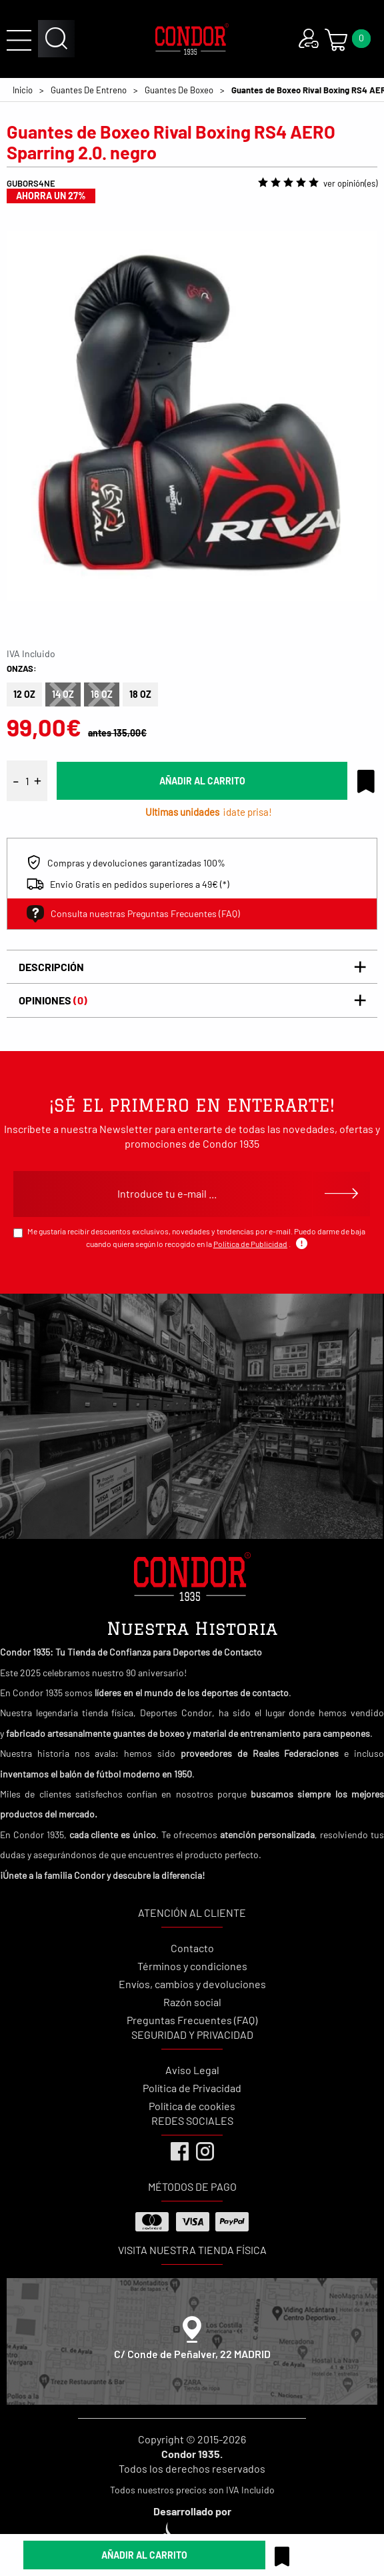  I want to click on Razón social, so click(192, 2001).